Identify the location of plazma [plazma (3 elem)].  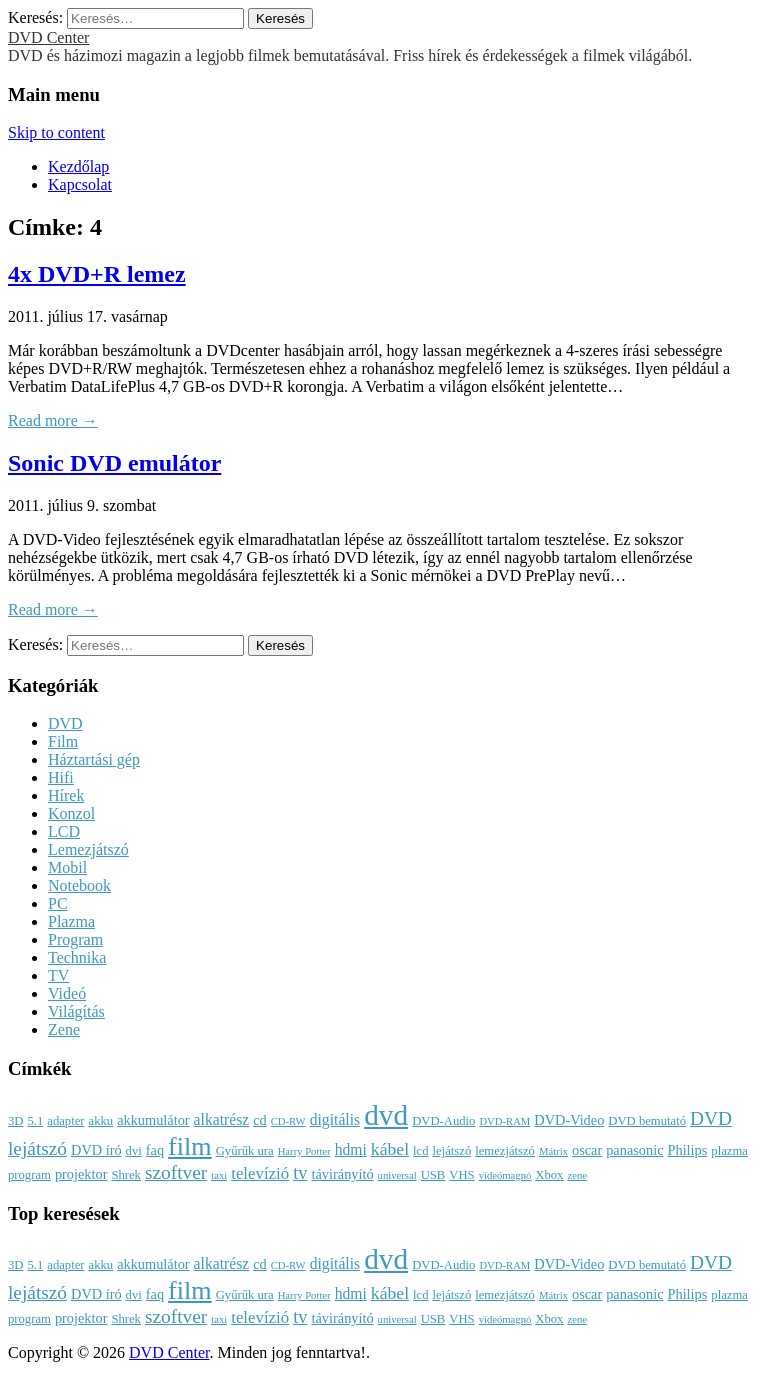
(729, 1151).